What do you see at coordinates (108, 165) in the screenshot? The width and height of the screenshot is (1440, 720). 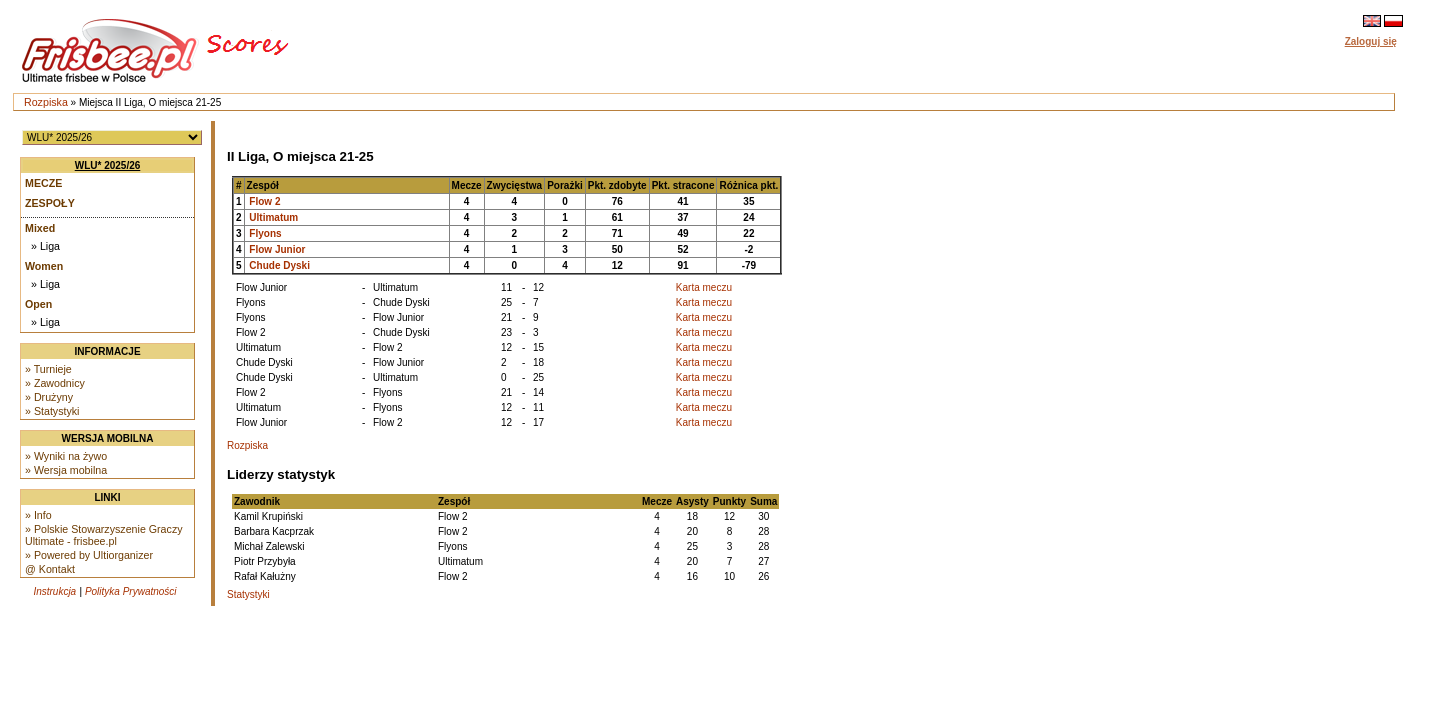 I see `WLU* 2025/26` at bounding box center [108, 165].